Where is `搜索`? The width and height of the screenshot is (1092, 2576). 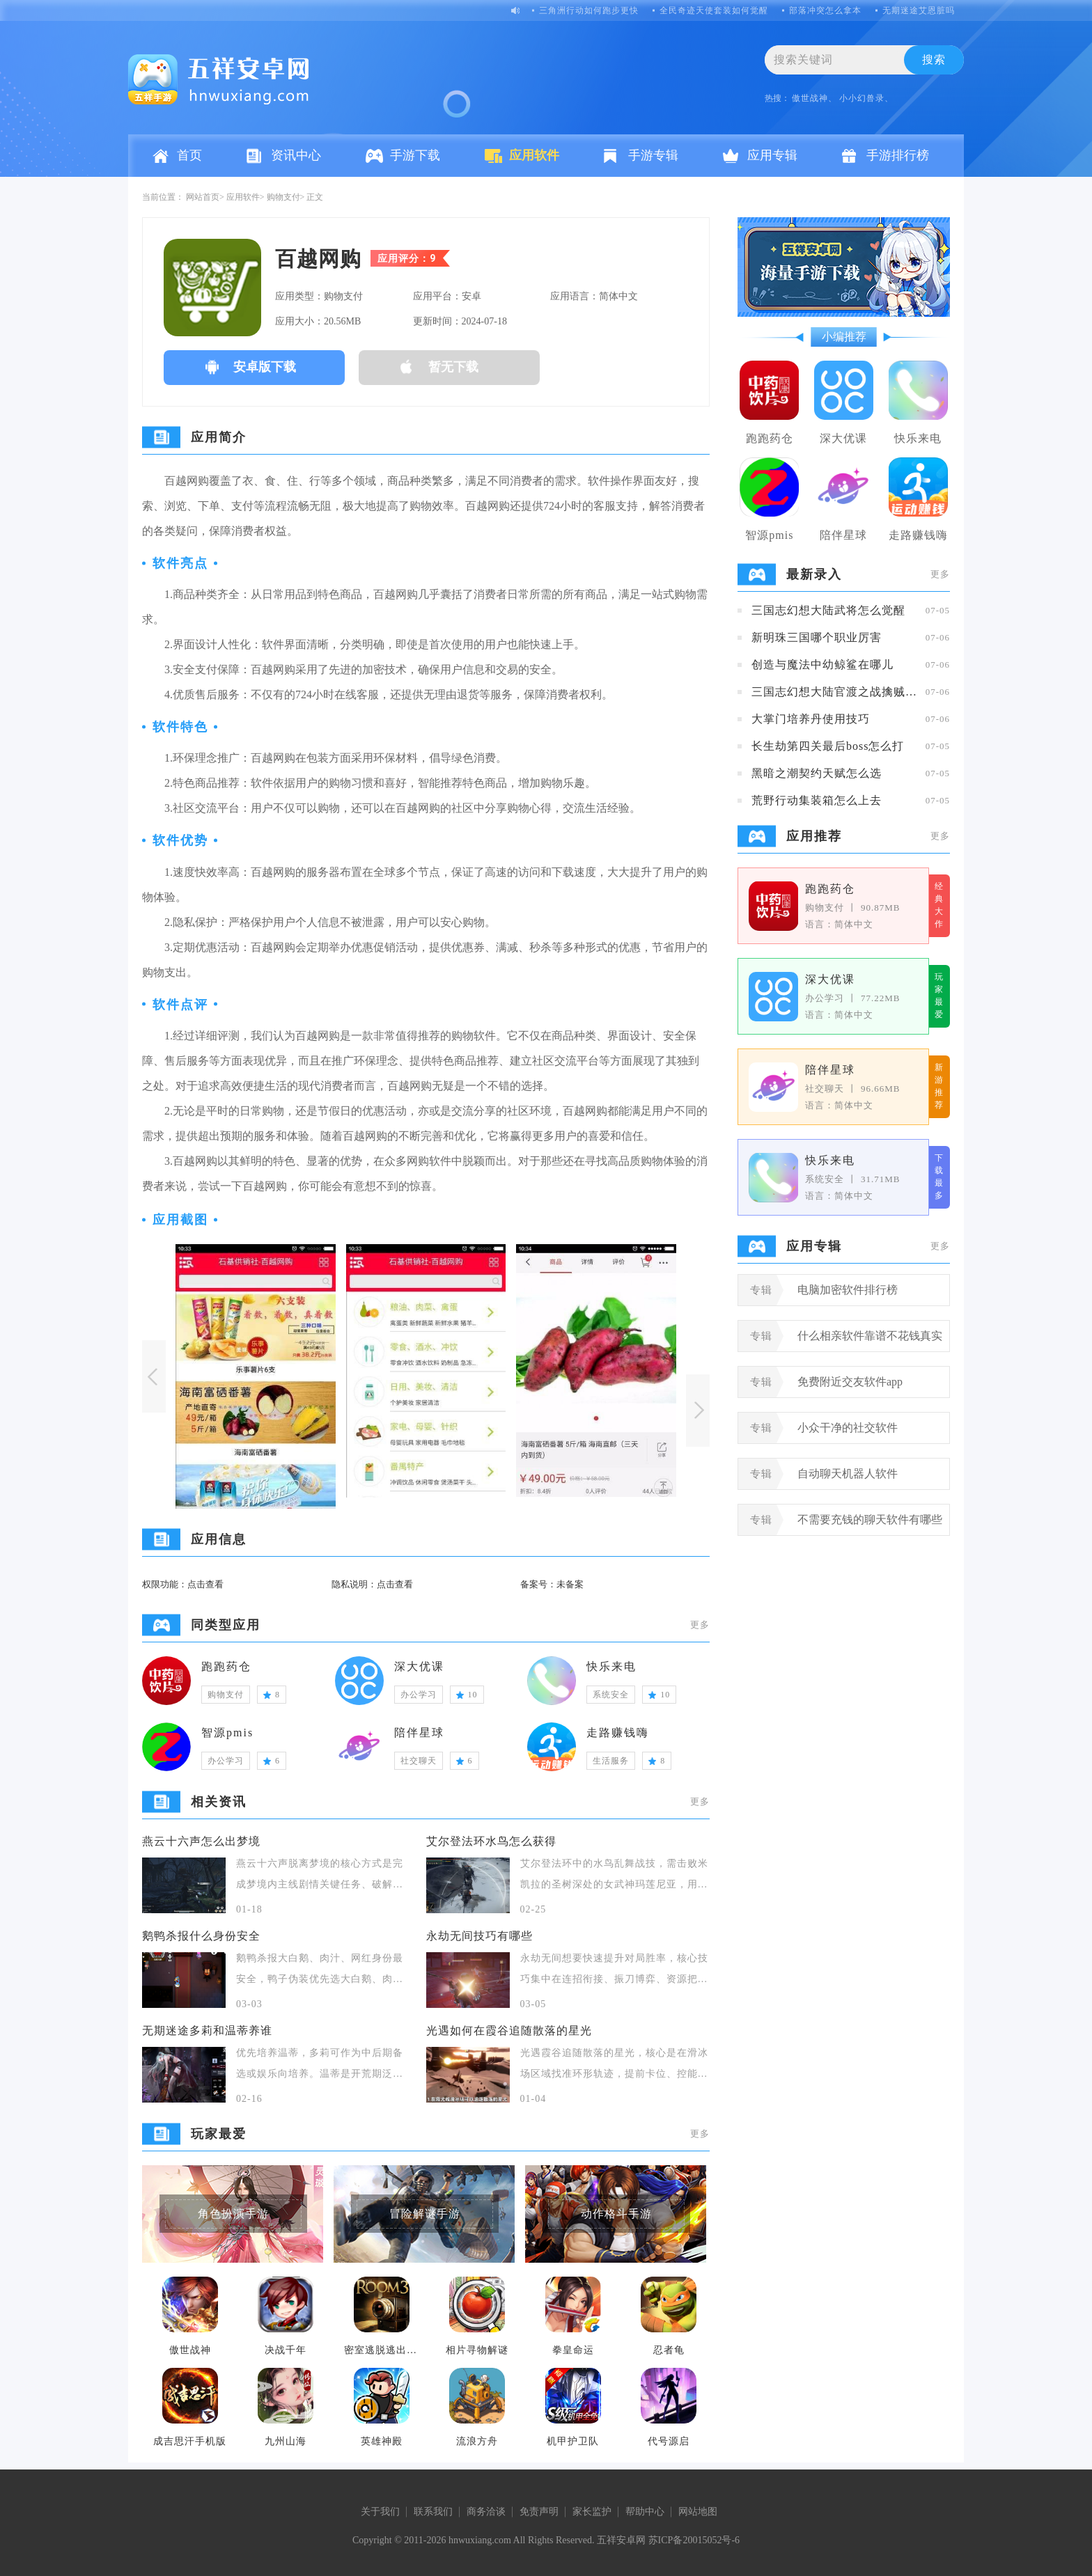
搜索 is located at coordinates (934, 59).